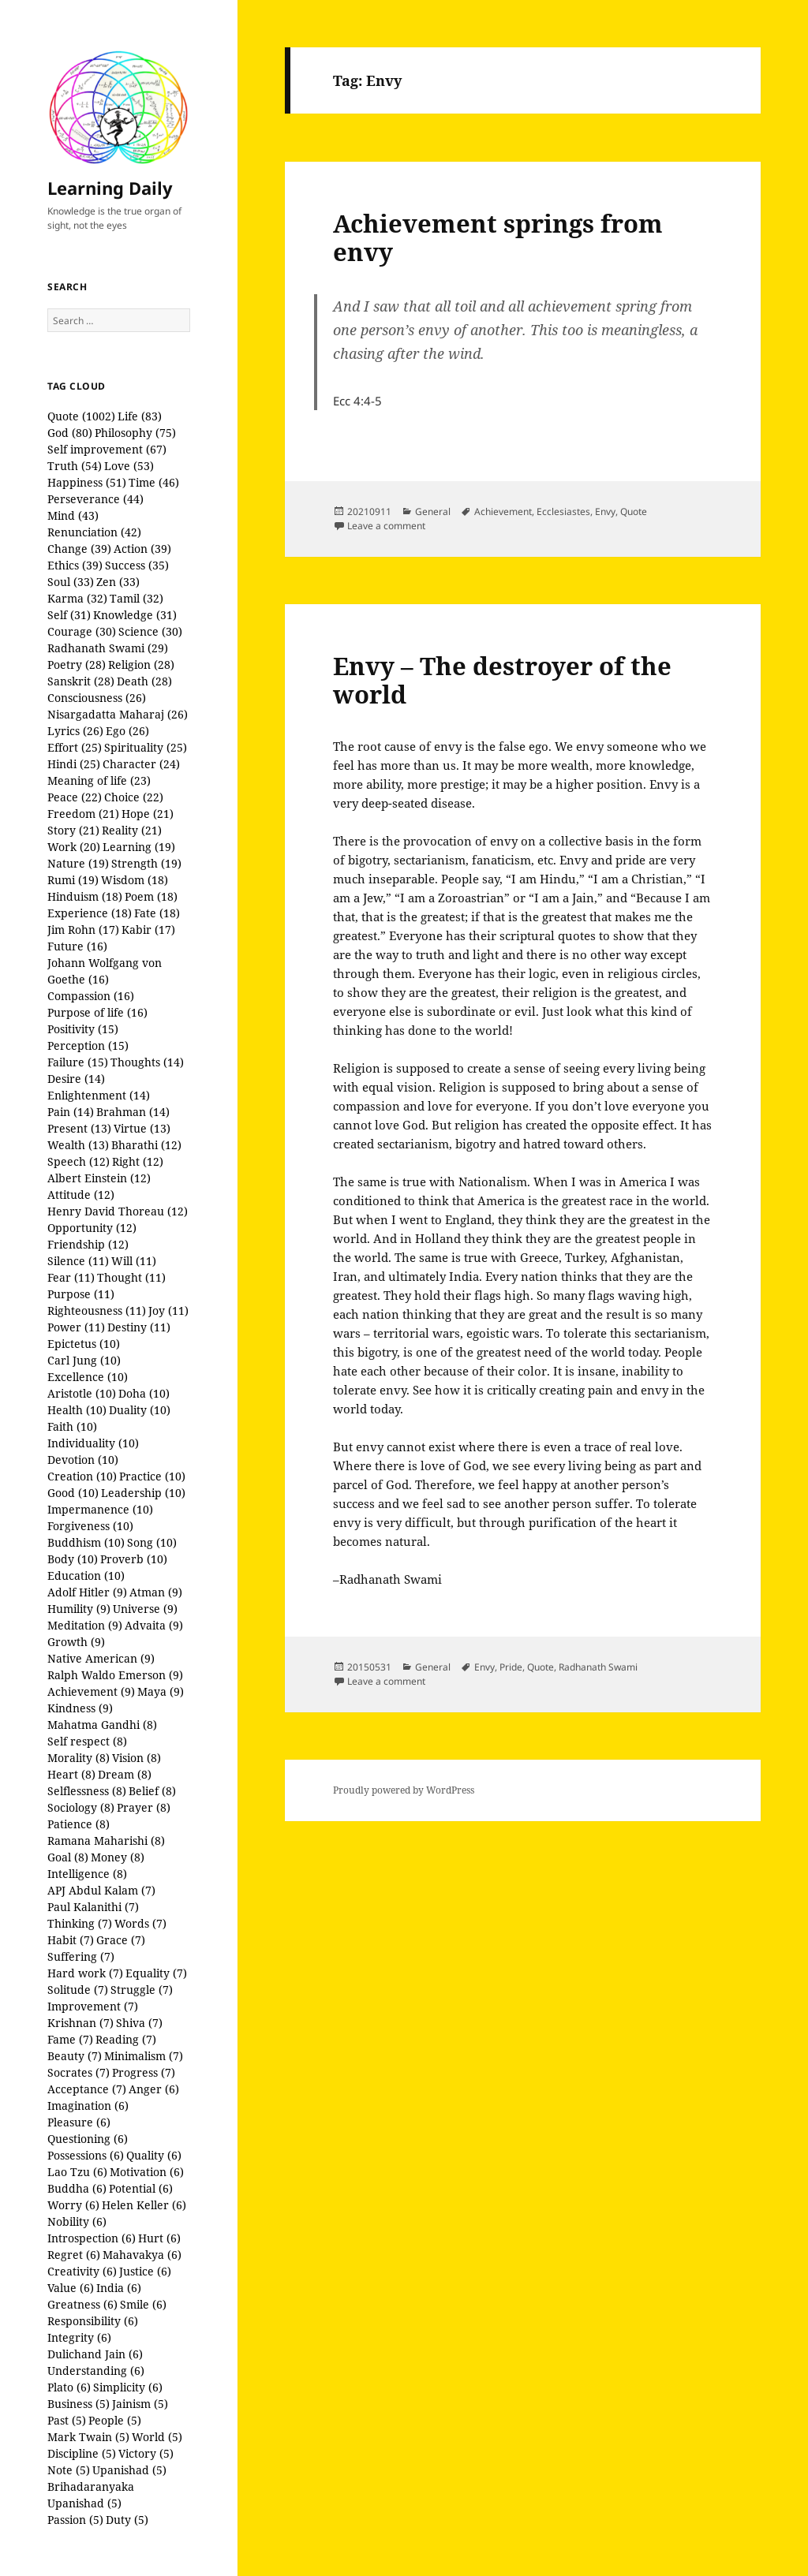  I want to click on Proverb (10), so click(133, 1558).